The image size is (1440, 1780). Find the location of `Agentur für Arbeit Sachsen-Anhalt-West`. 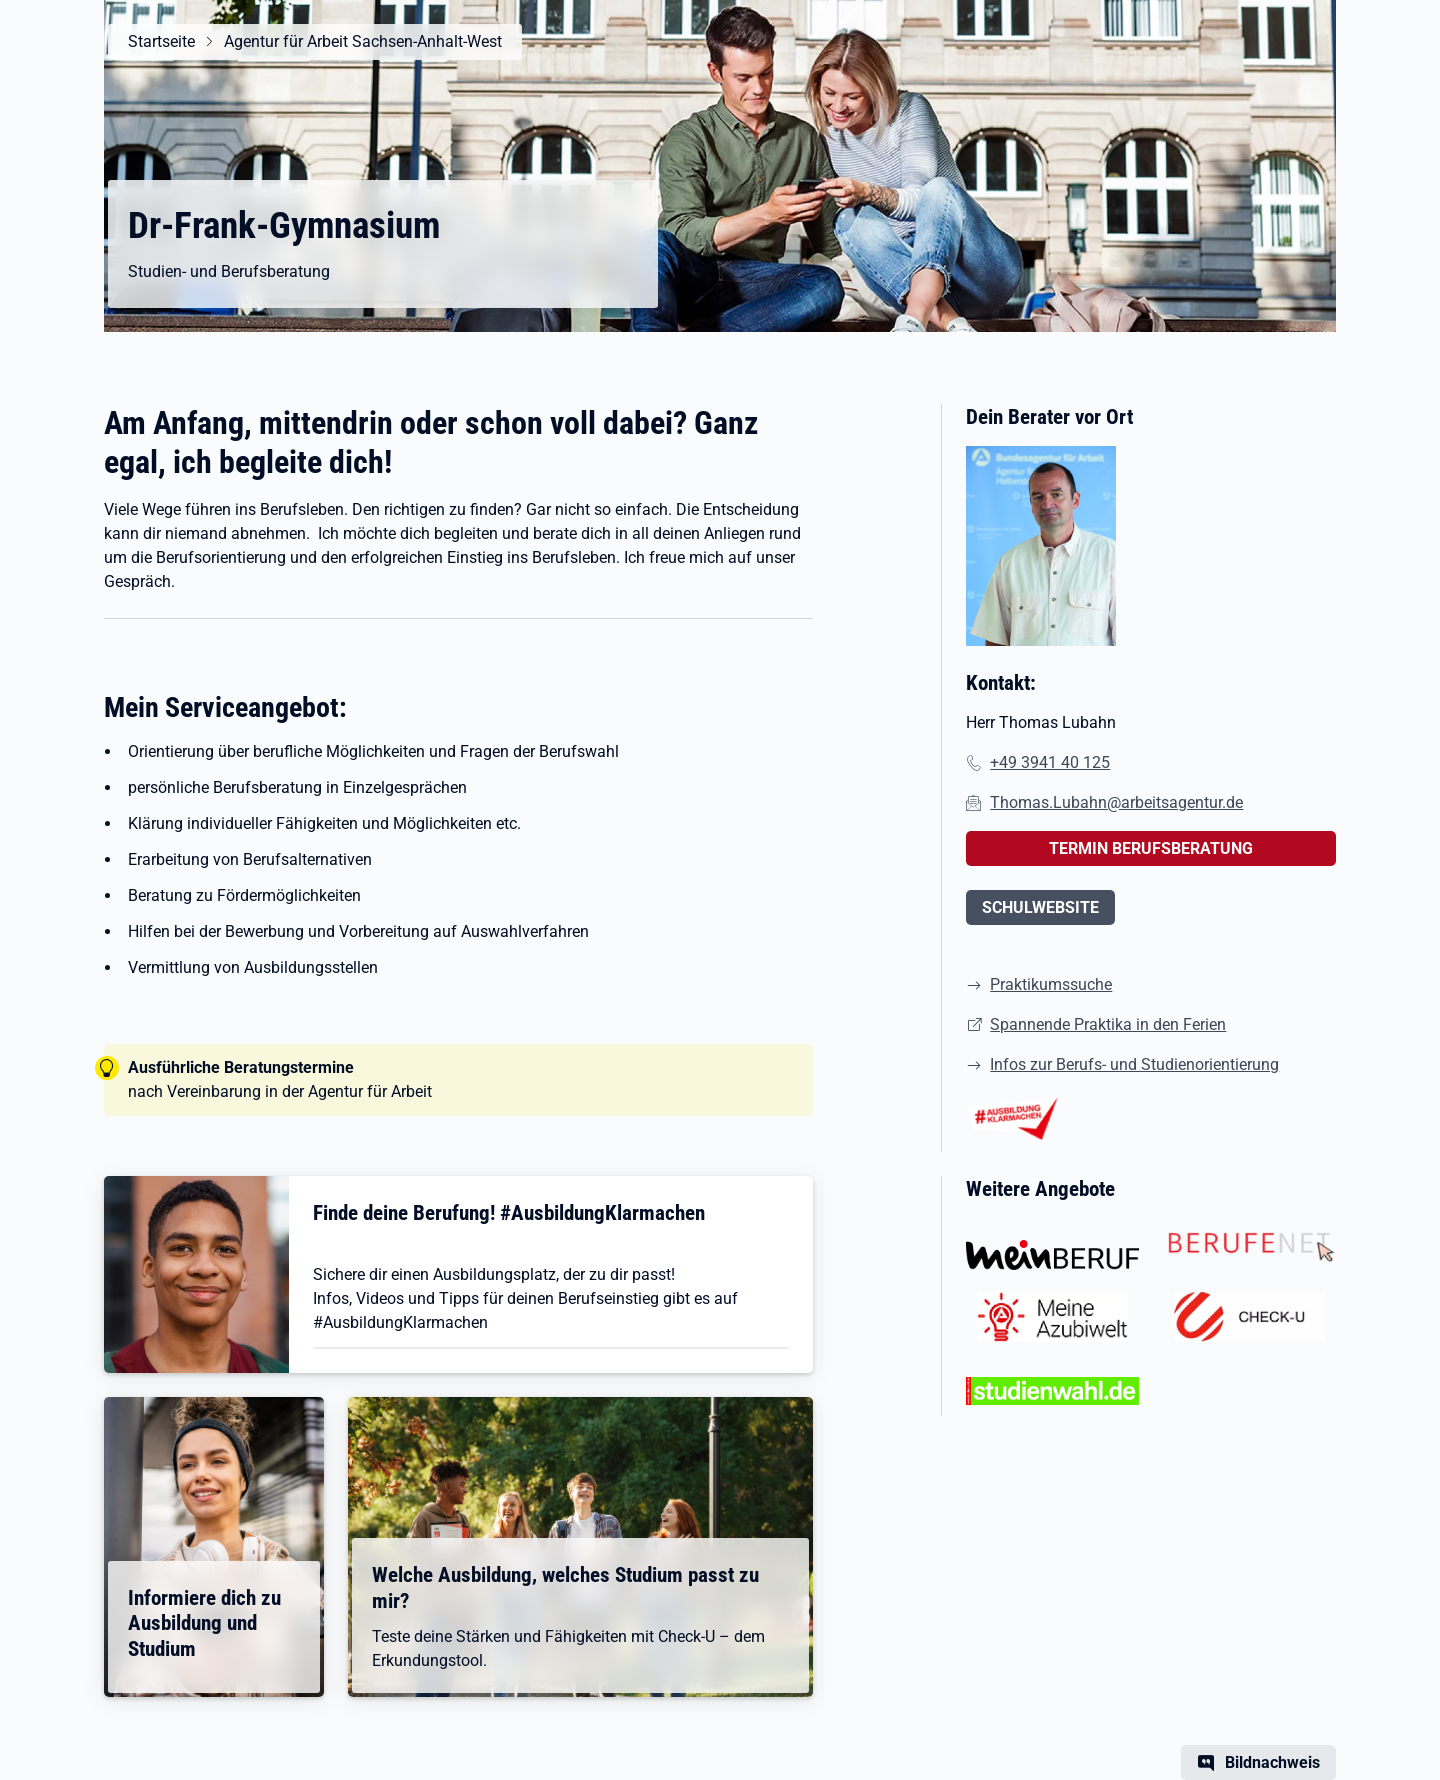

Agentur für Arbeit Sachsen-Anhalt-West is located at coordinates (363, 41).